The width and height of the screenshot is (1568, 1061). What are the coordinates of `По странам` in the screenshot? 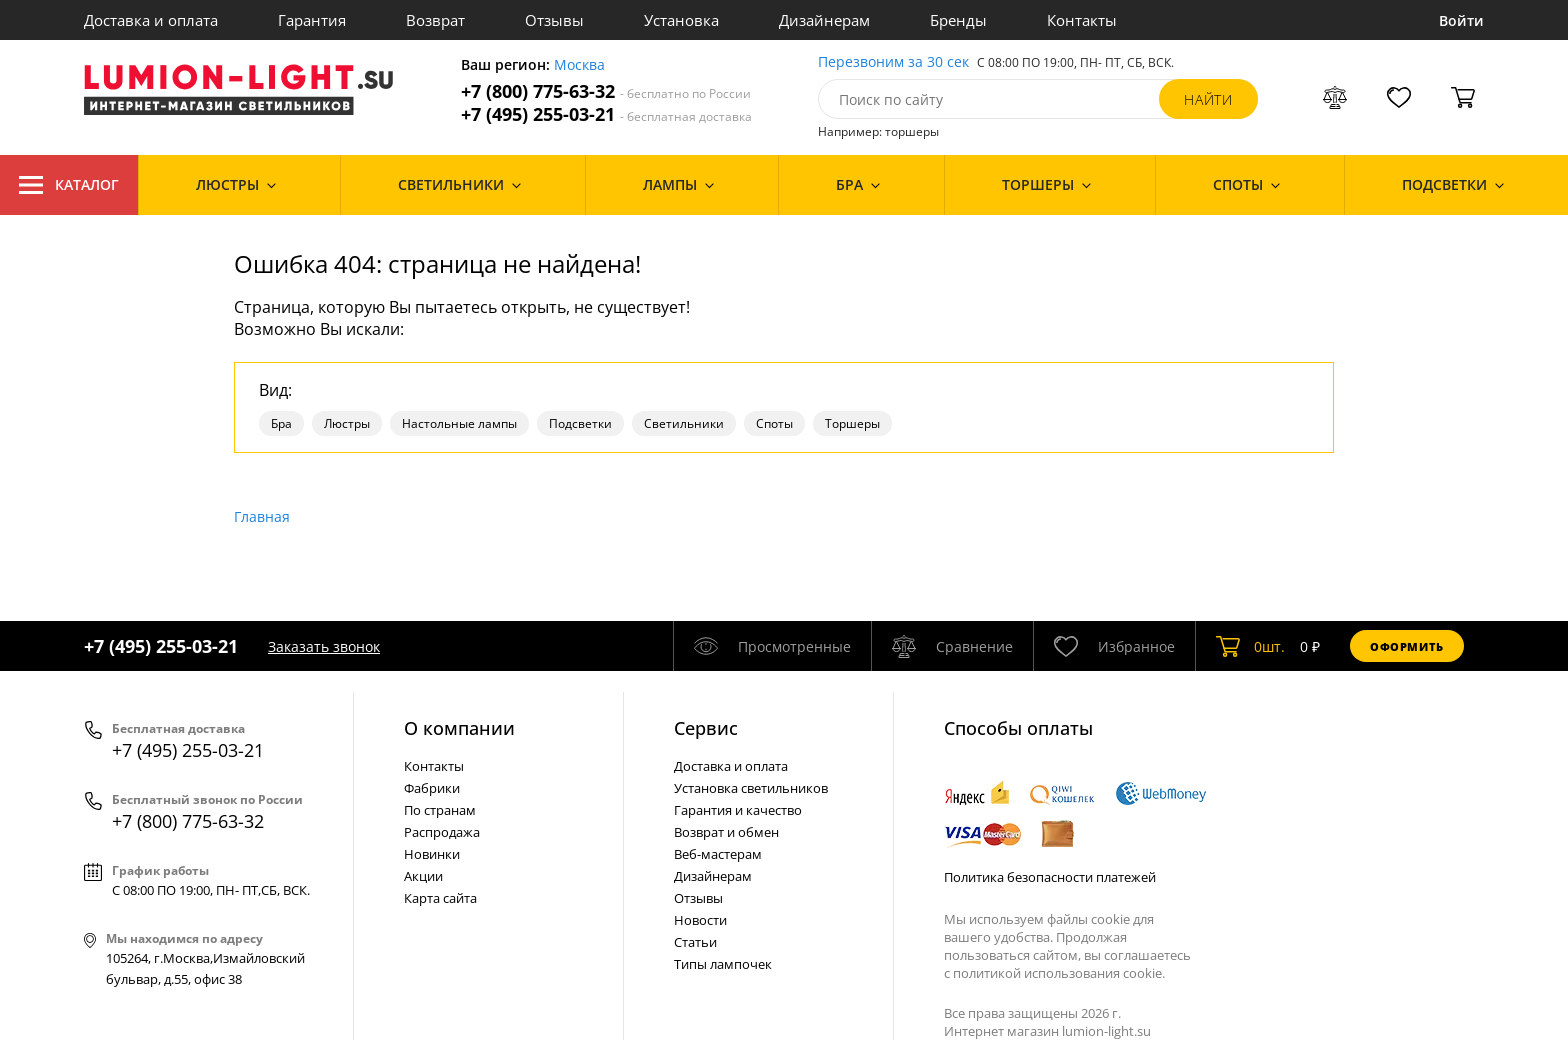 It's located at (440, 810).